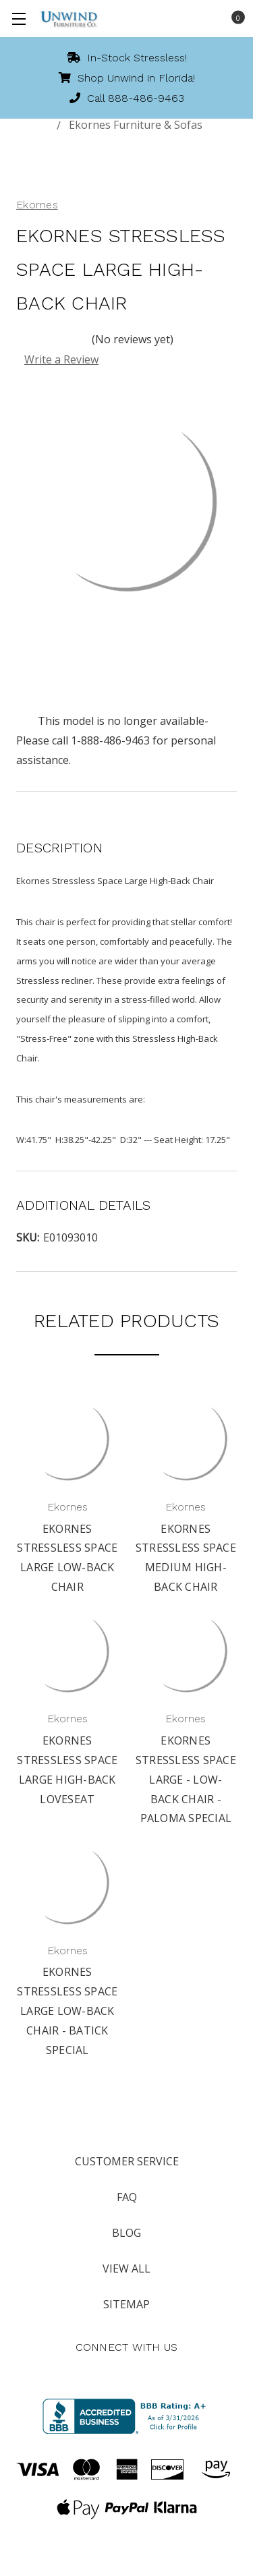 The width and height of the screenshot is (253, 2576). I want to click on View All, so click(126, 2268).